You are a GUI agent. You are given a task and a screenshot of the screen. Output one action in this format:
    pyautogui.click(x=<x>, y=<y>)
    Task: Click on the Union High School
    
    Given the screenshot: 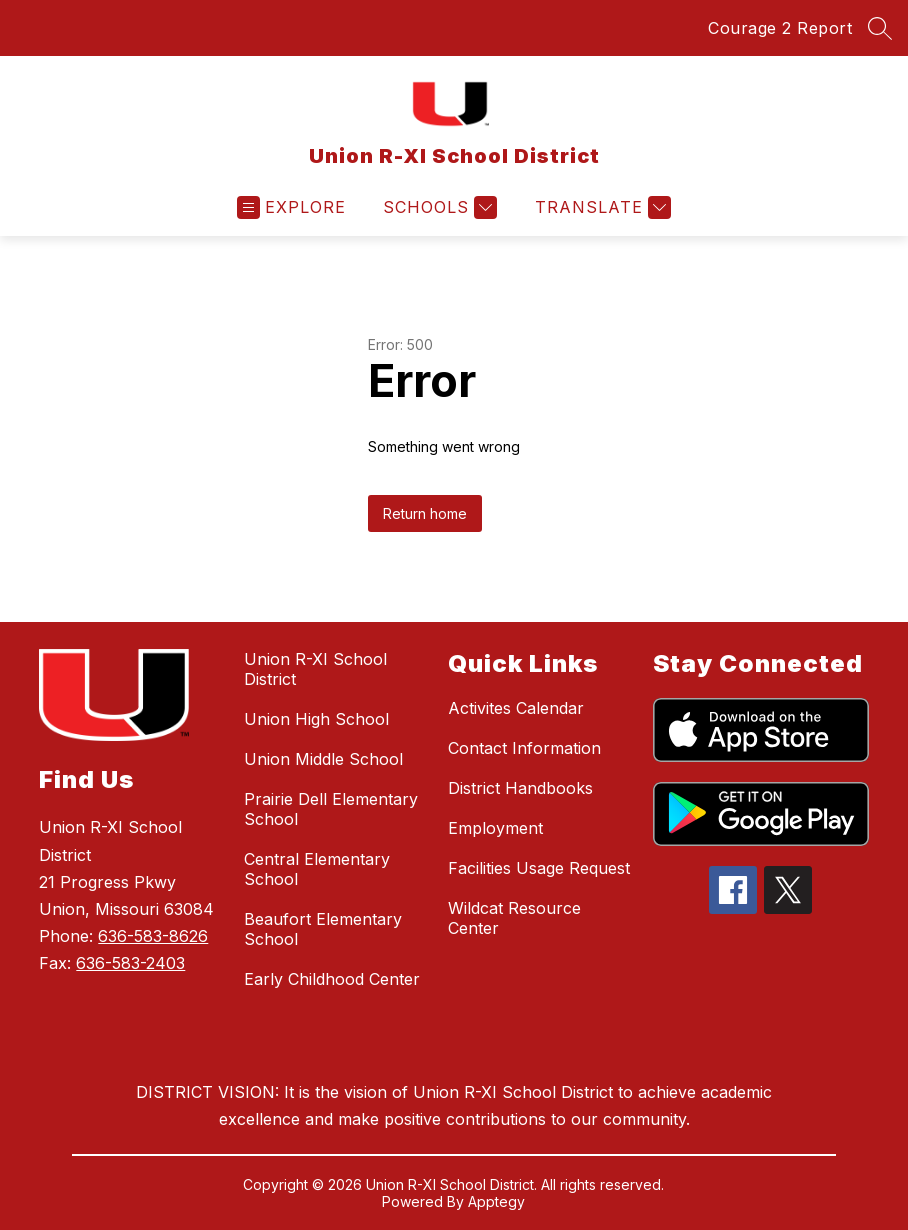 What is the action you would take?
    pyautogui.click(x=316, y=719)
    